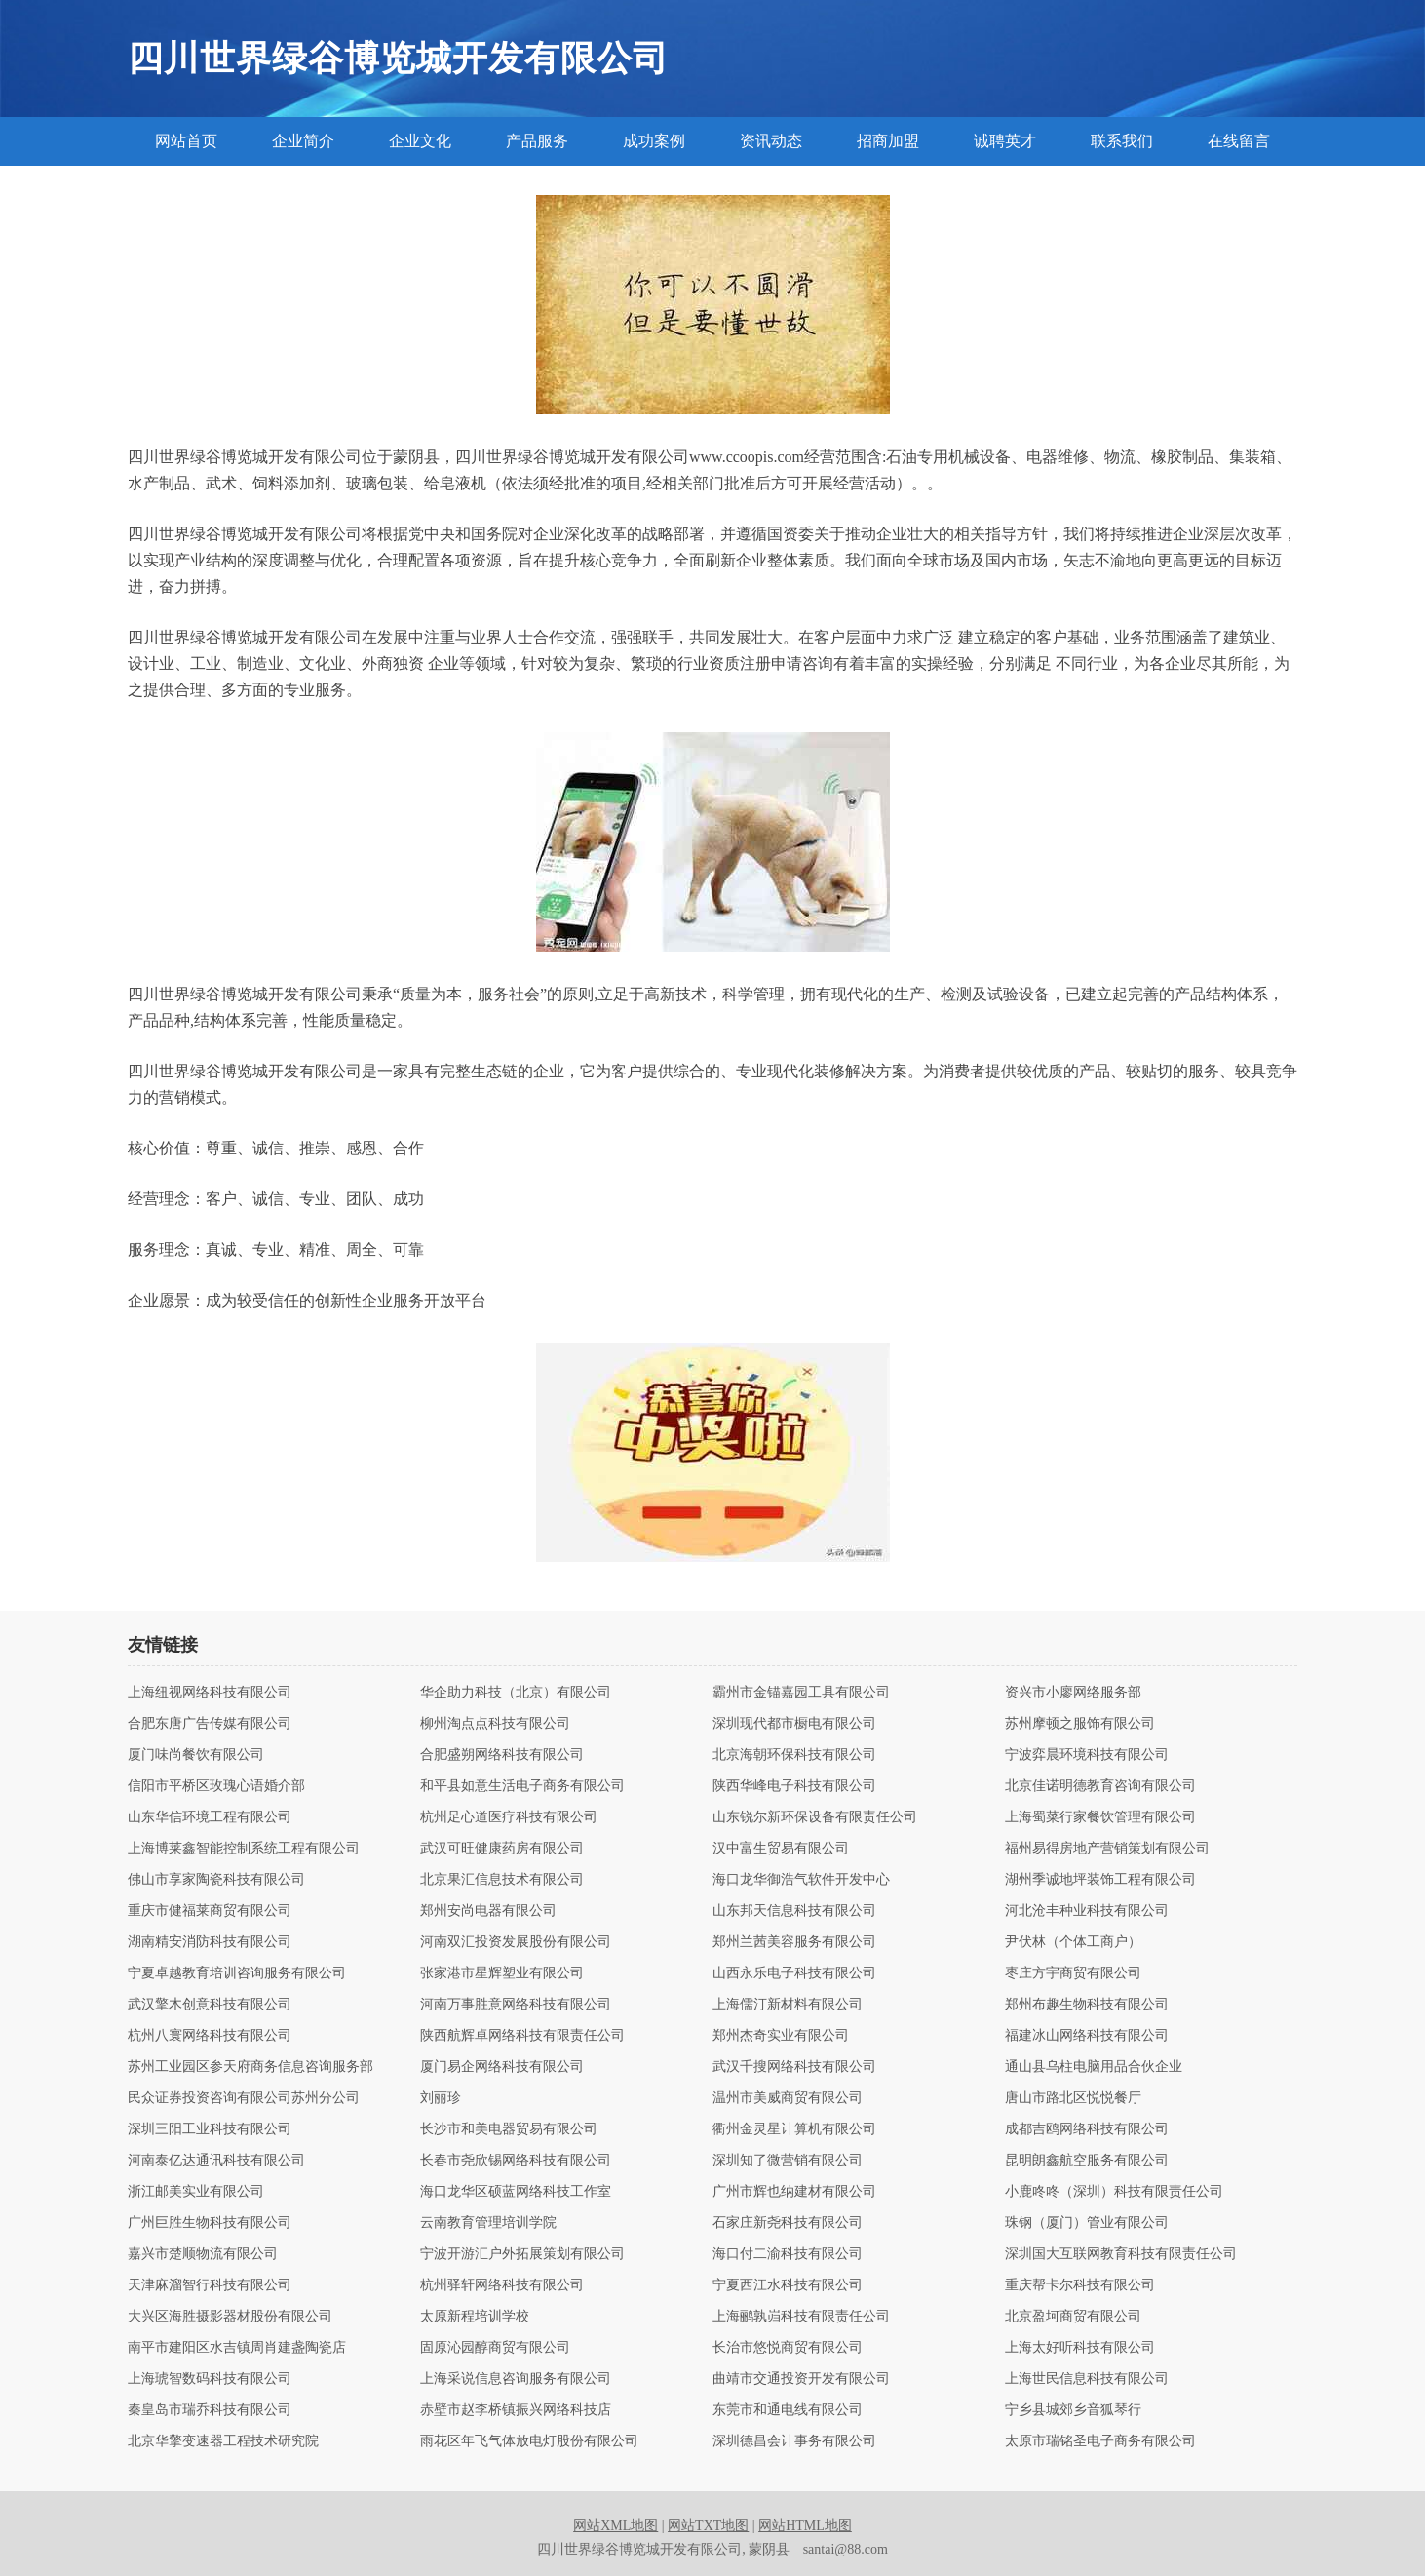 This screenshot has width=1425, height=2576. Describe the element at coordinates (420, 141) in the screenshot. I see `企业文化` at that location.